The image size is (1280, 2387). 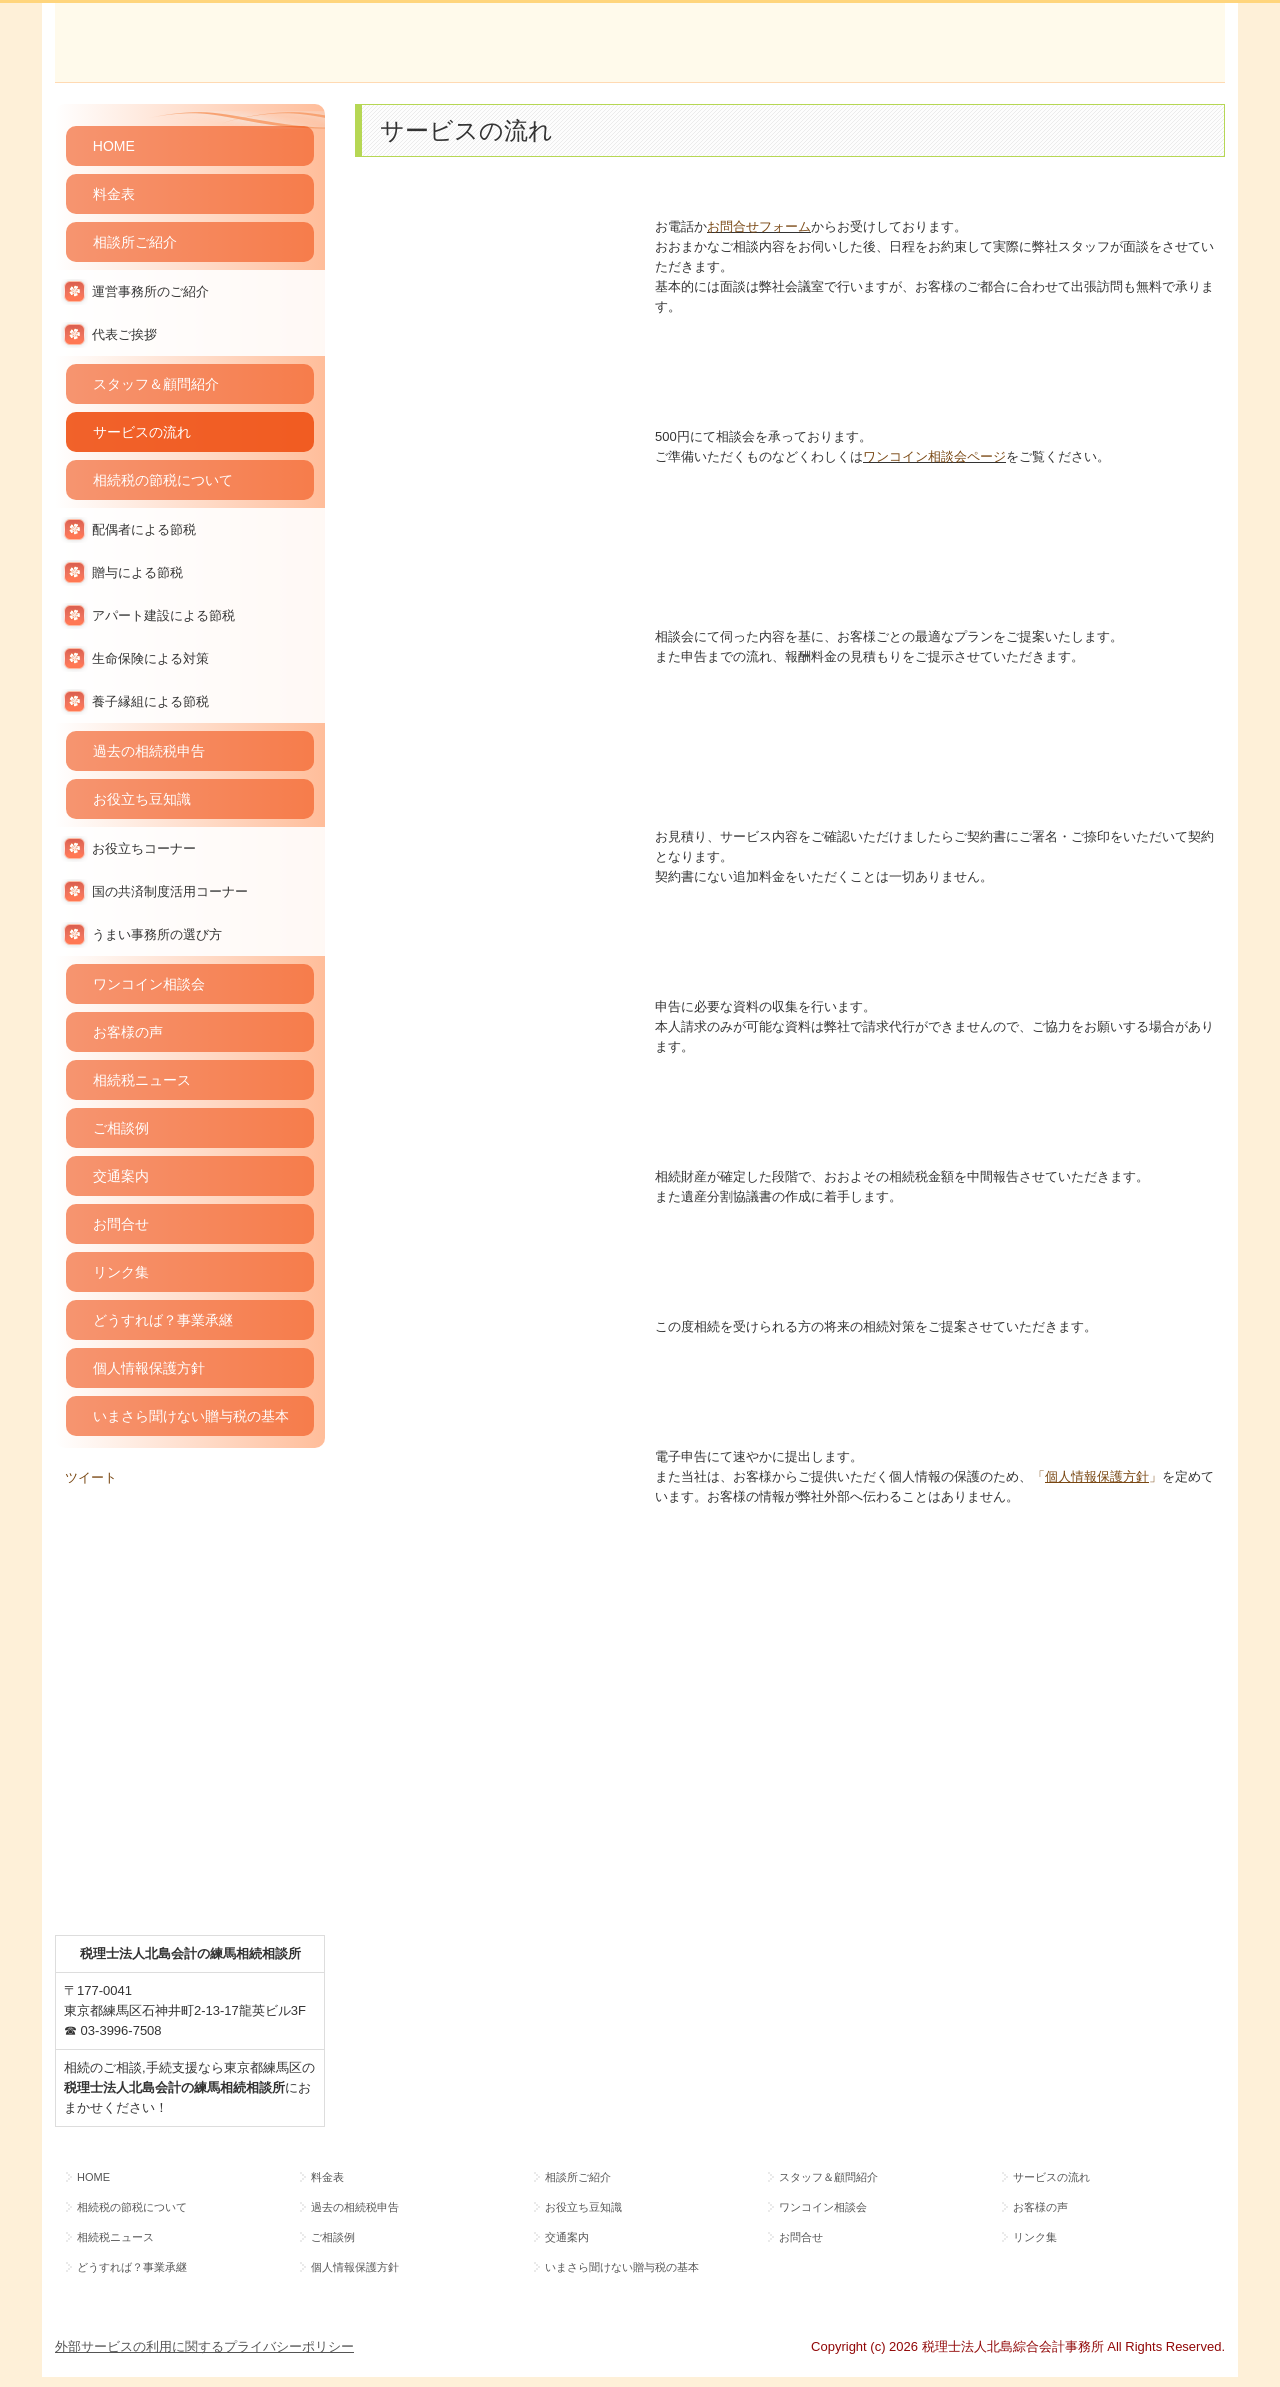 What do you see at coordinates (149, 751) in the screenshot?
I see `過去の相続税申告` at bounding box center [149, 751].